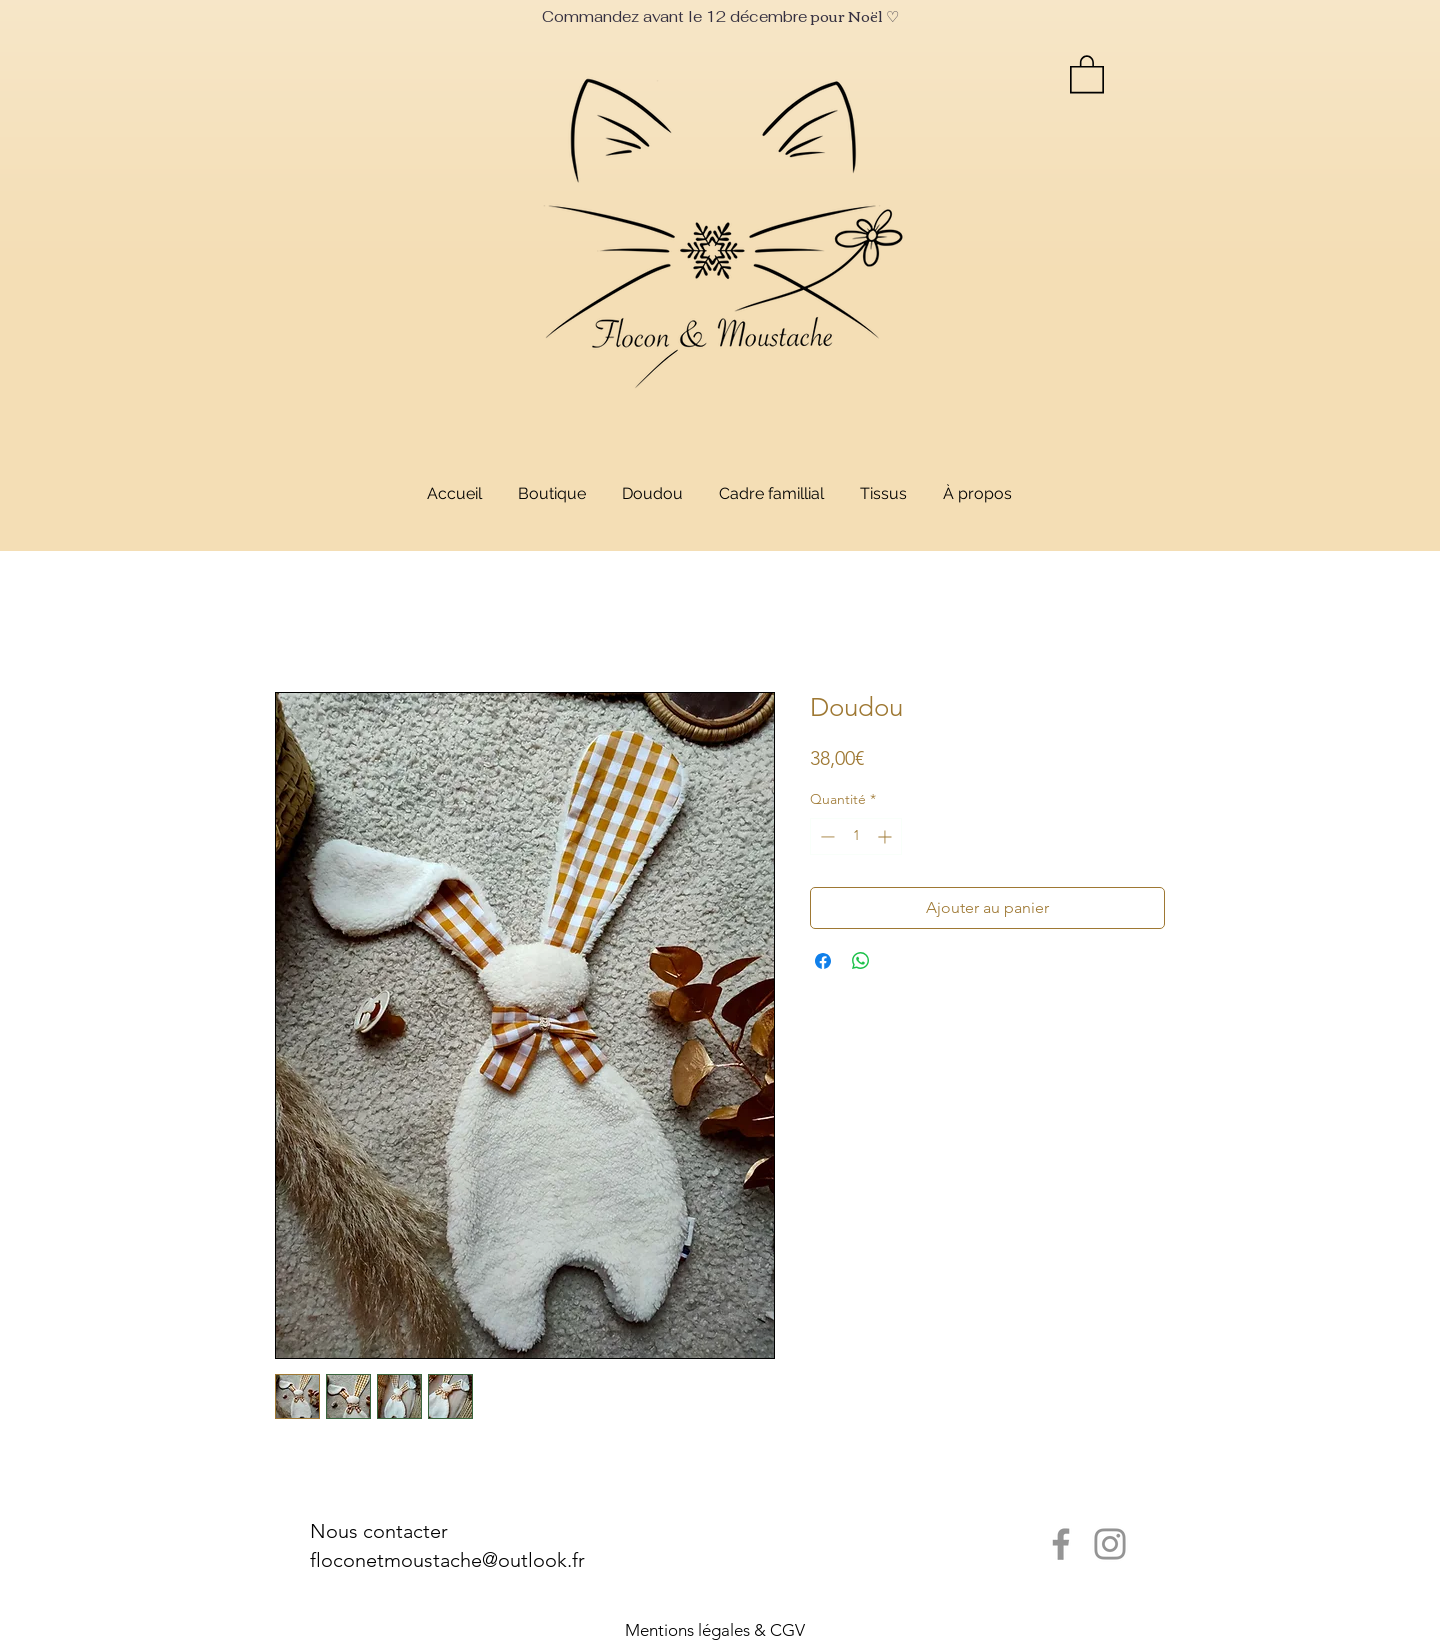 Image resolution: width=1440 pixels, height=1651 pixels. I want to click on floconetmoustache@outlook.fr, so click(447, 1560).